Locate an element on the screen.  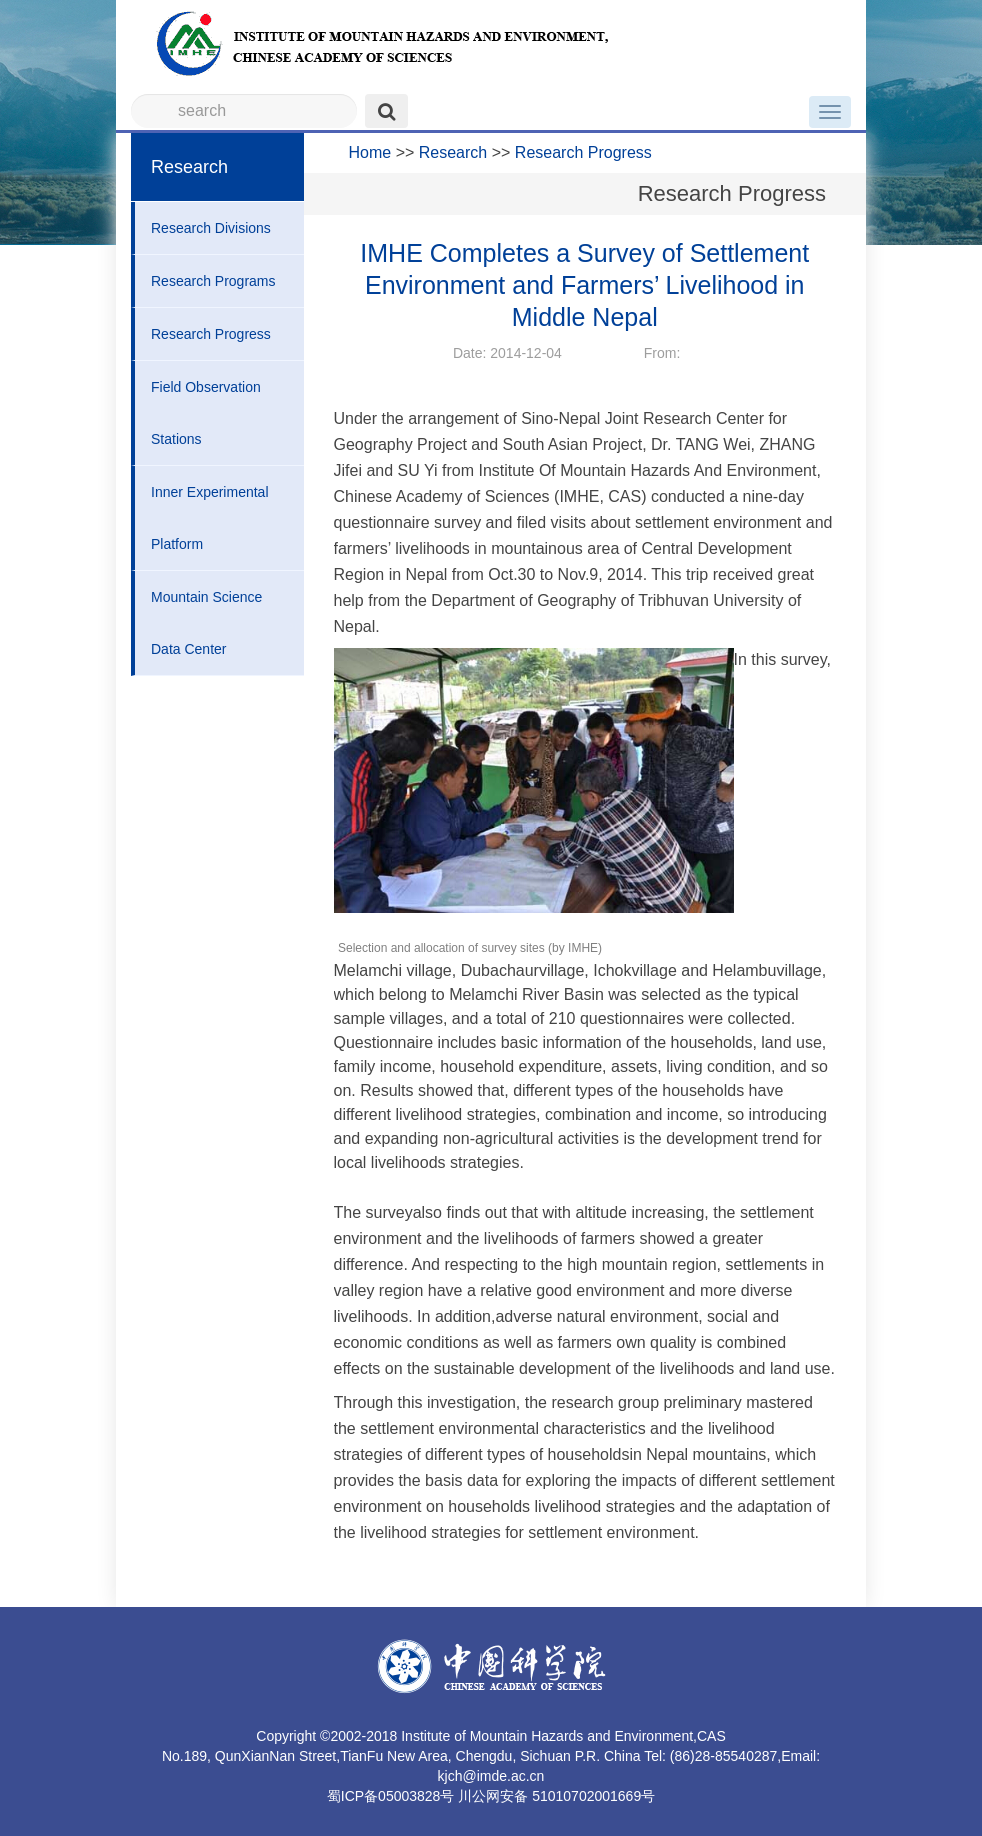
Research Divisions is located at coordinates (211, 228).